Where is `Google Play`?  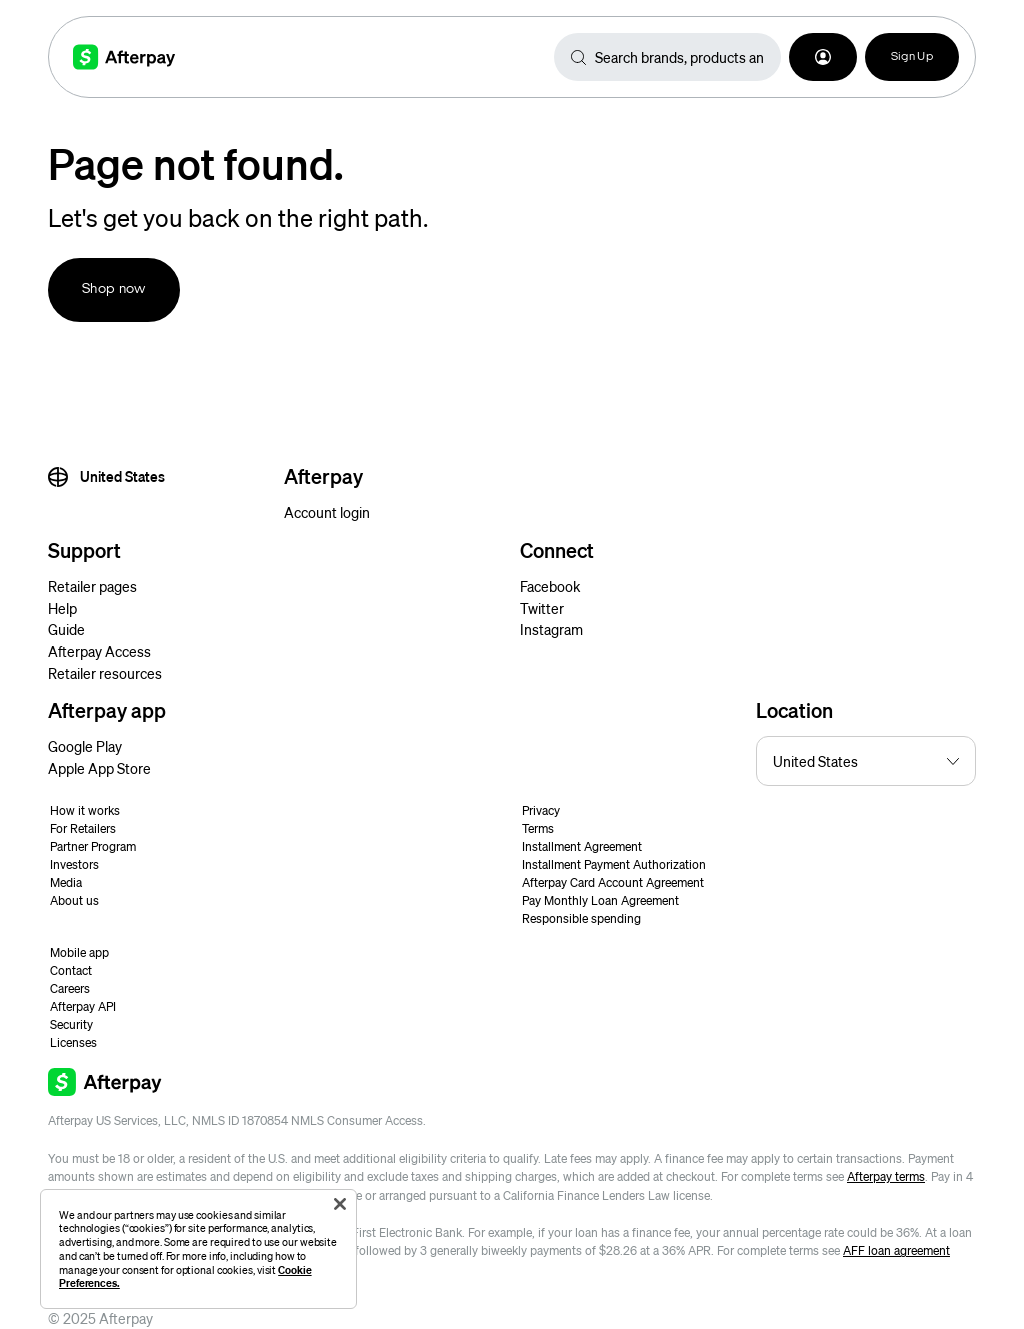 Google Play is located at coordinates (85, 746).